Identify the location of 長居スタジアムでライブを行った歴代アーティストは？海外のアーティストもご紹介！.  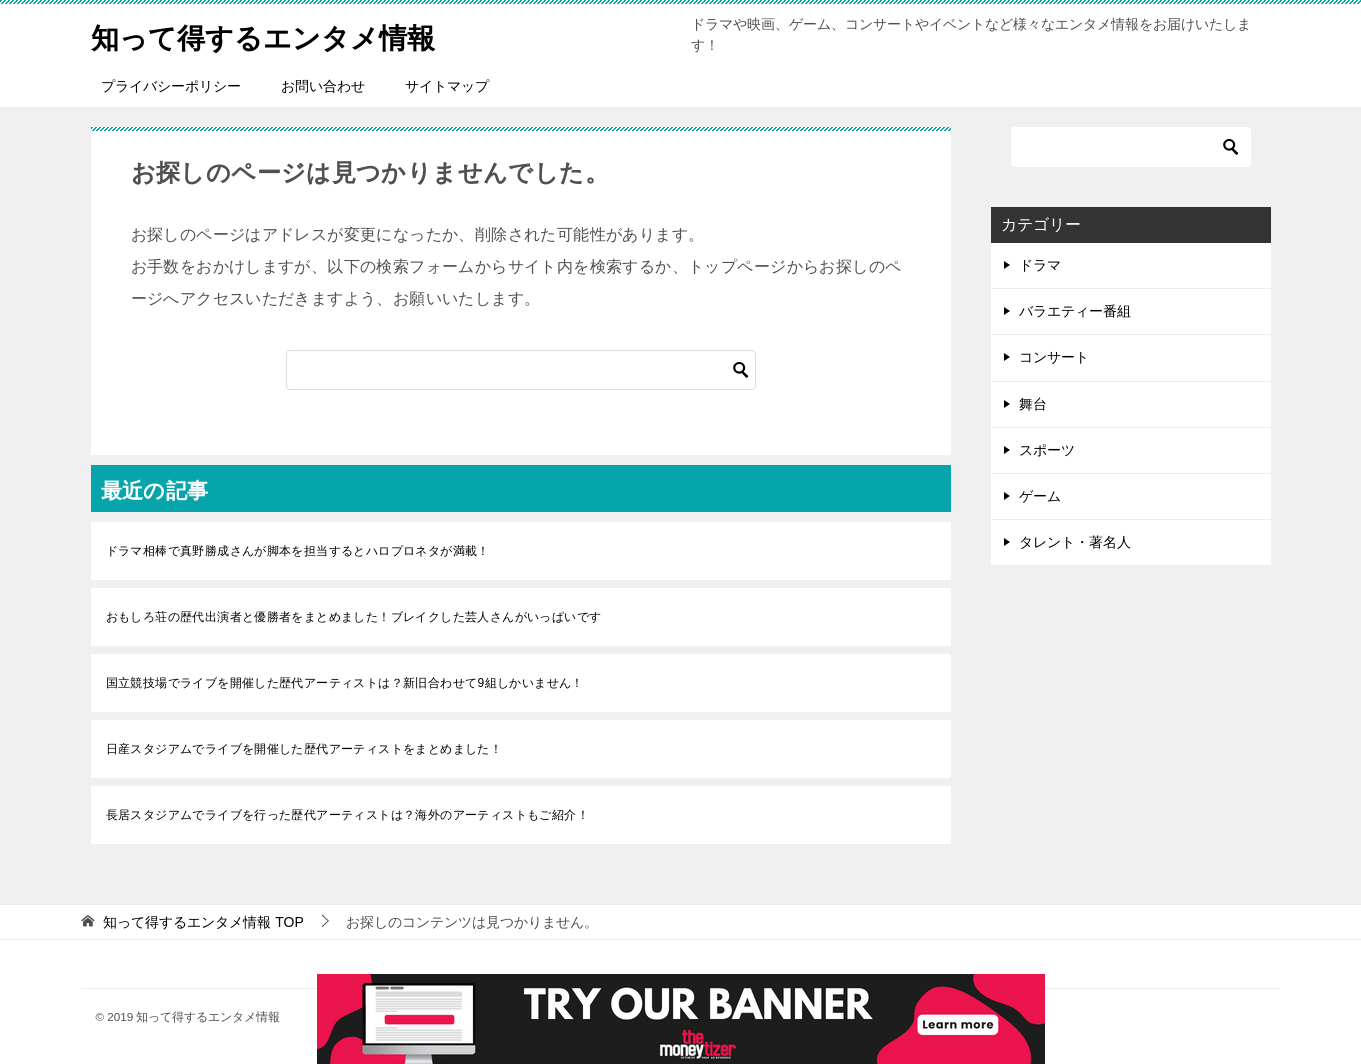
(348, 815).